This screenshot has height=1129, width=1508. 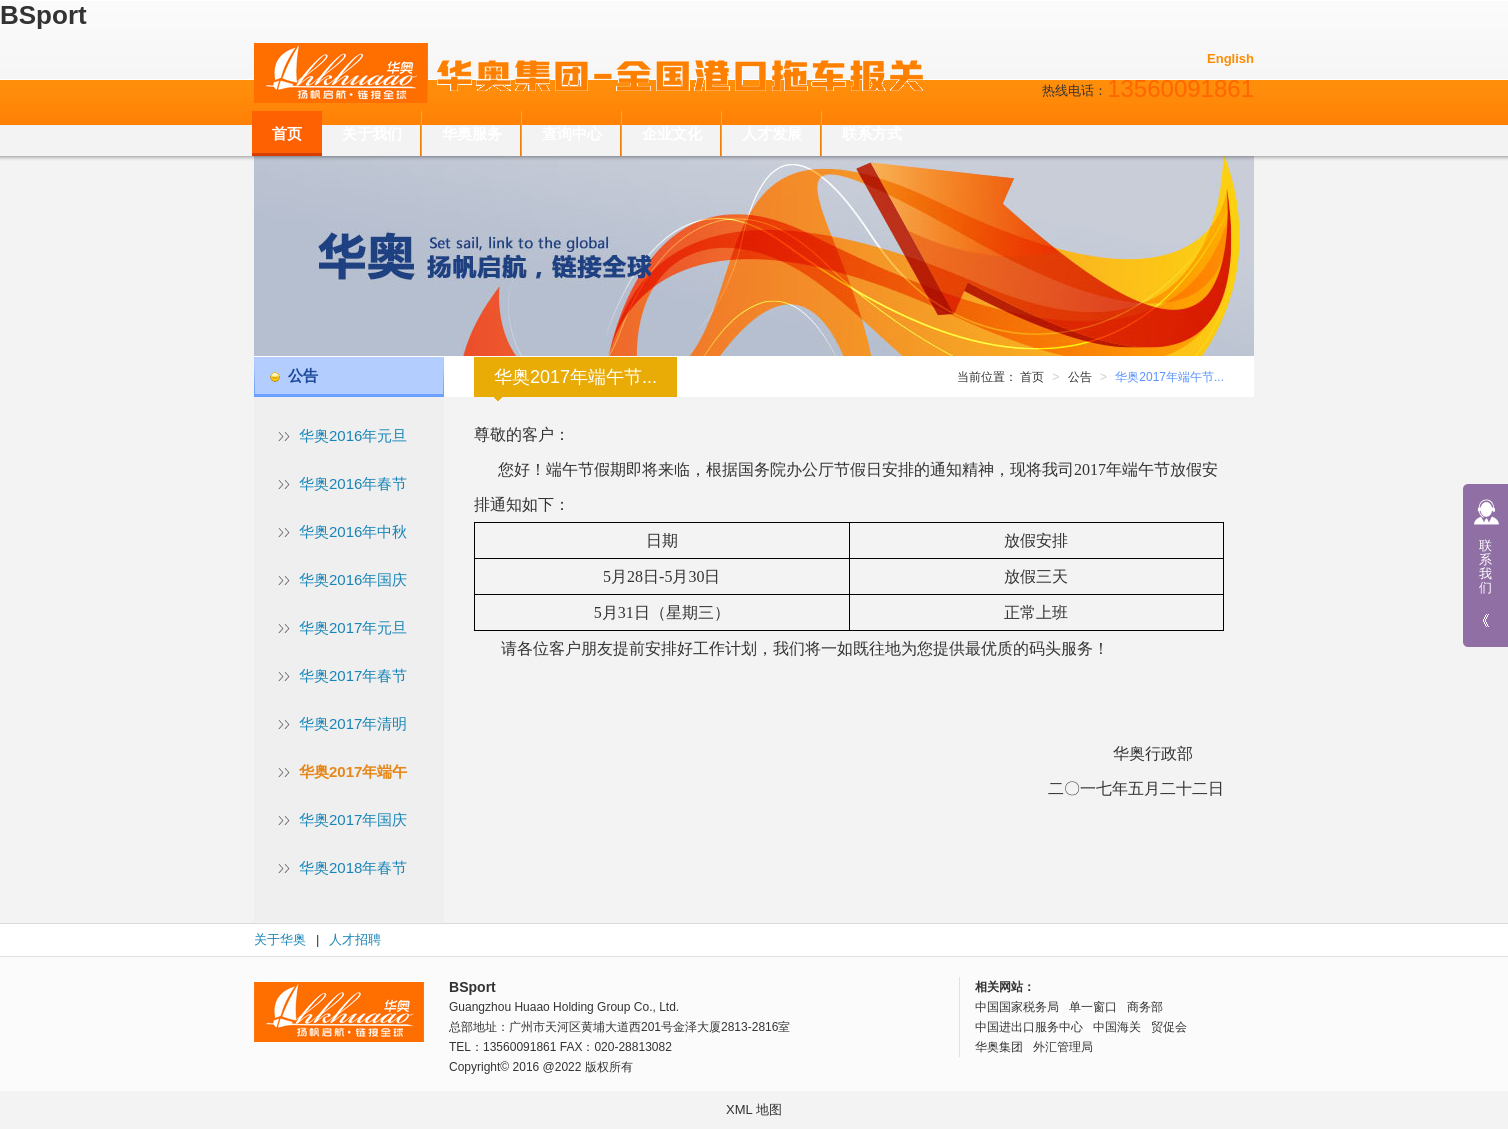 I want to click on 华奥2016年春节, so click(x=353, y=483).